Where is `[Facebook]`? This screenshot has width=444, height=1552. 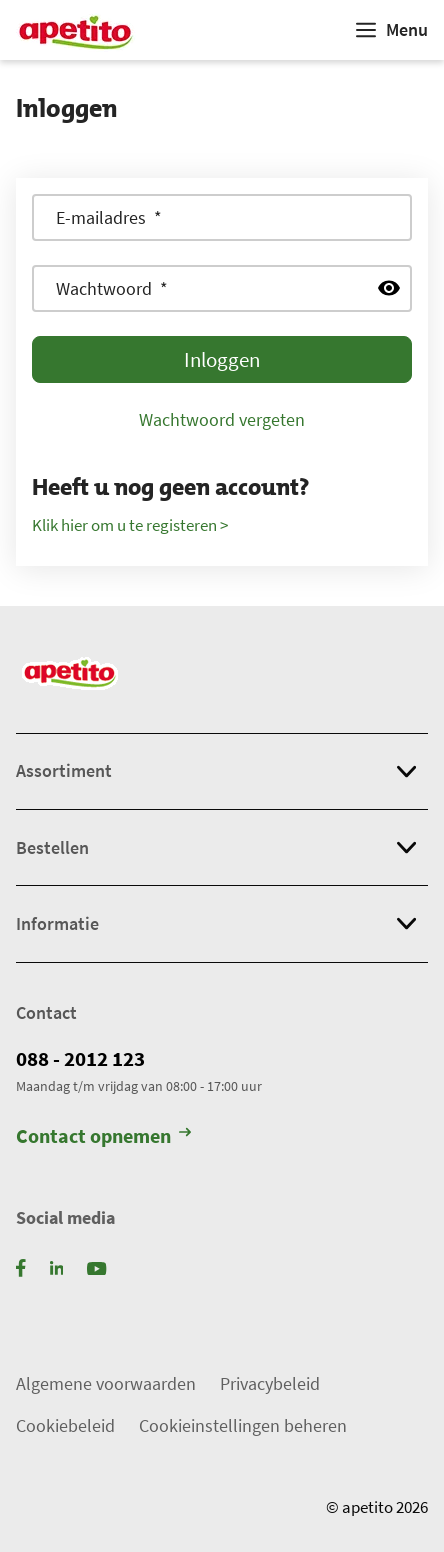
[Facebook] is located at coordinates (21, 1266).